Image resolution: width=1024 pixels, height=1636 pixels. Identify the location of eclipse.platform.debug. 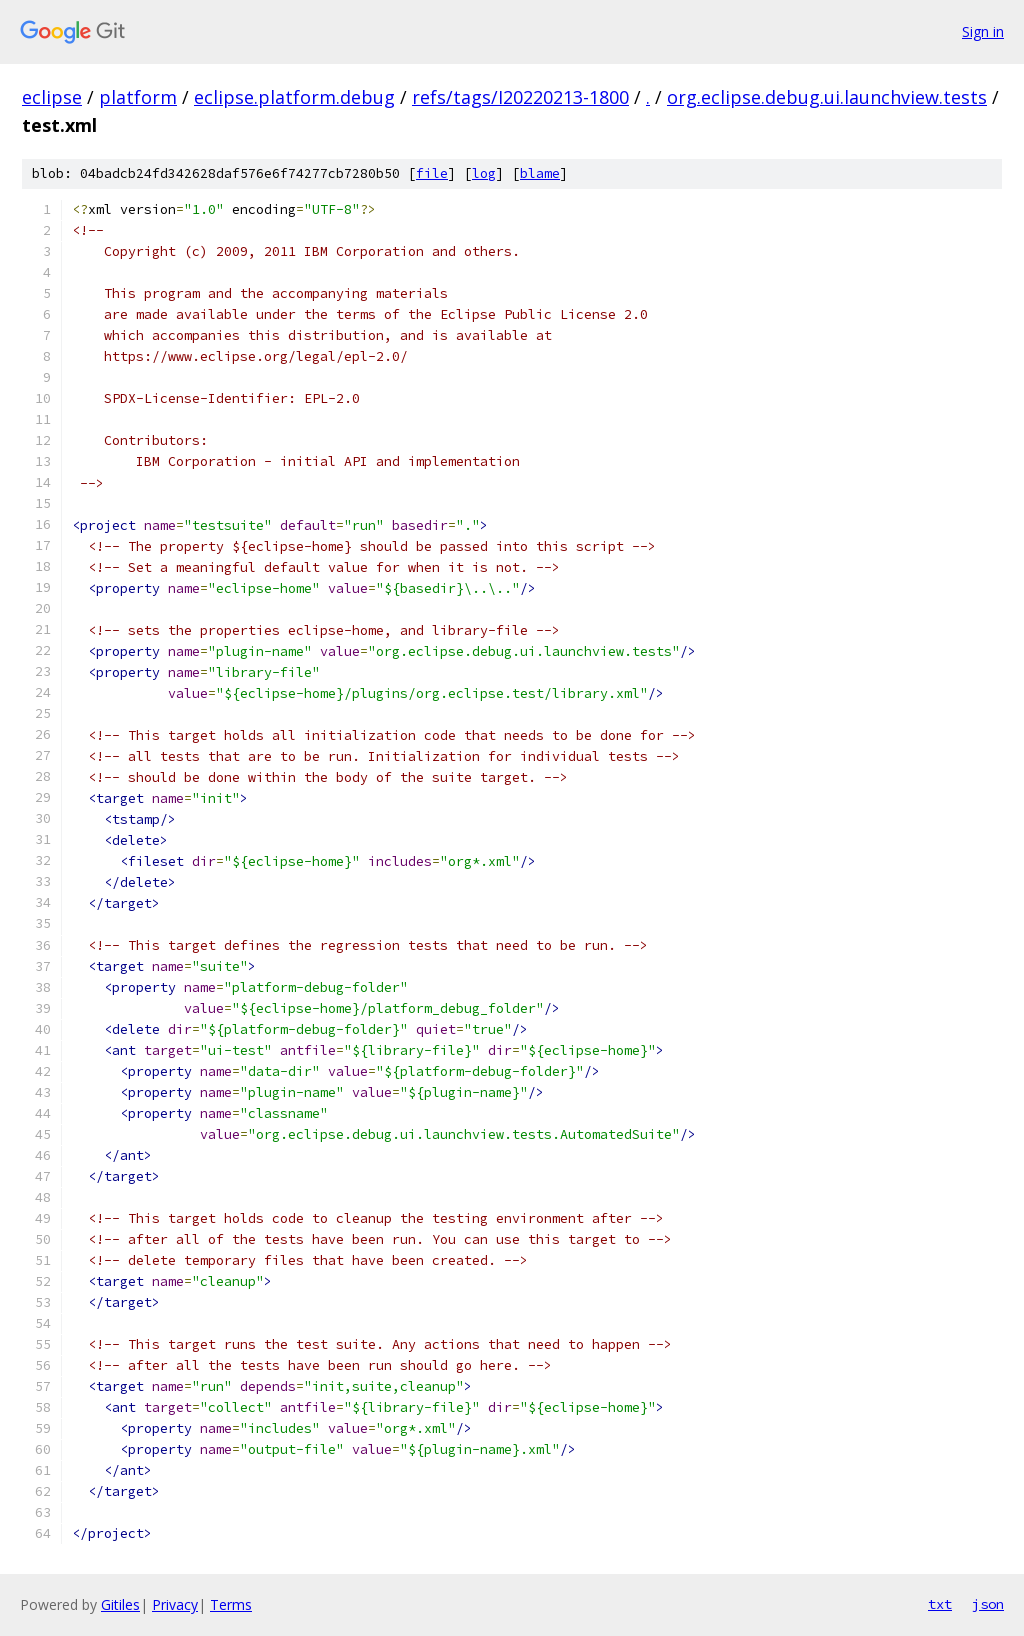
(294, 97).